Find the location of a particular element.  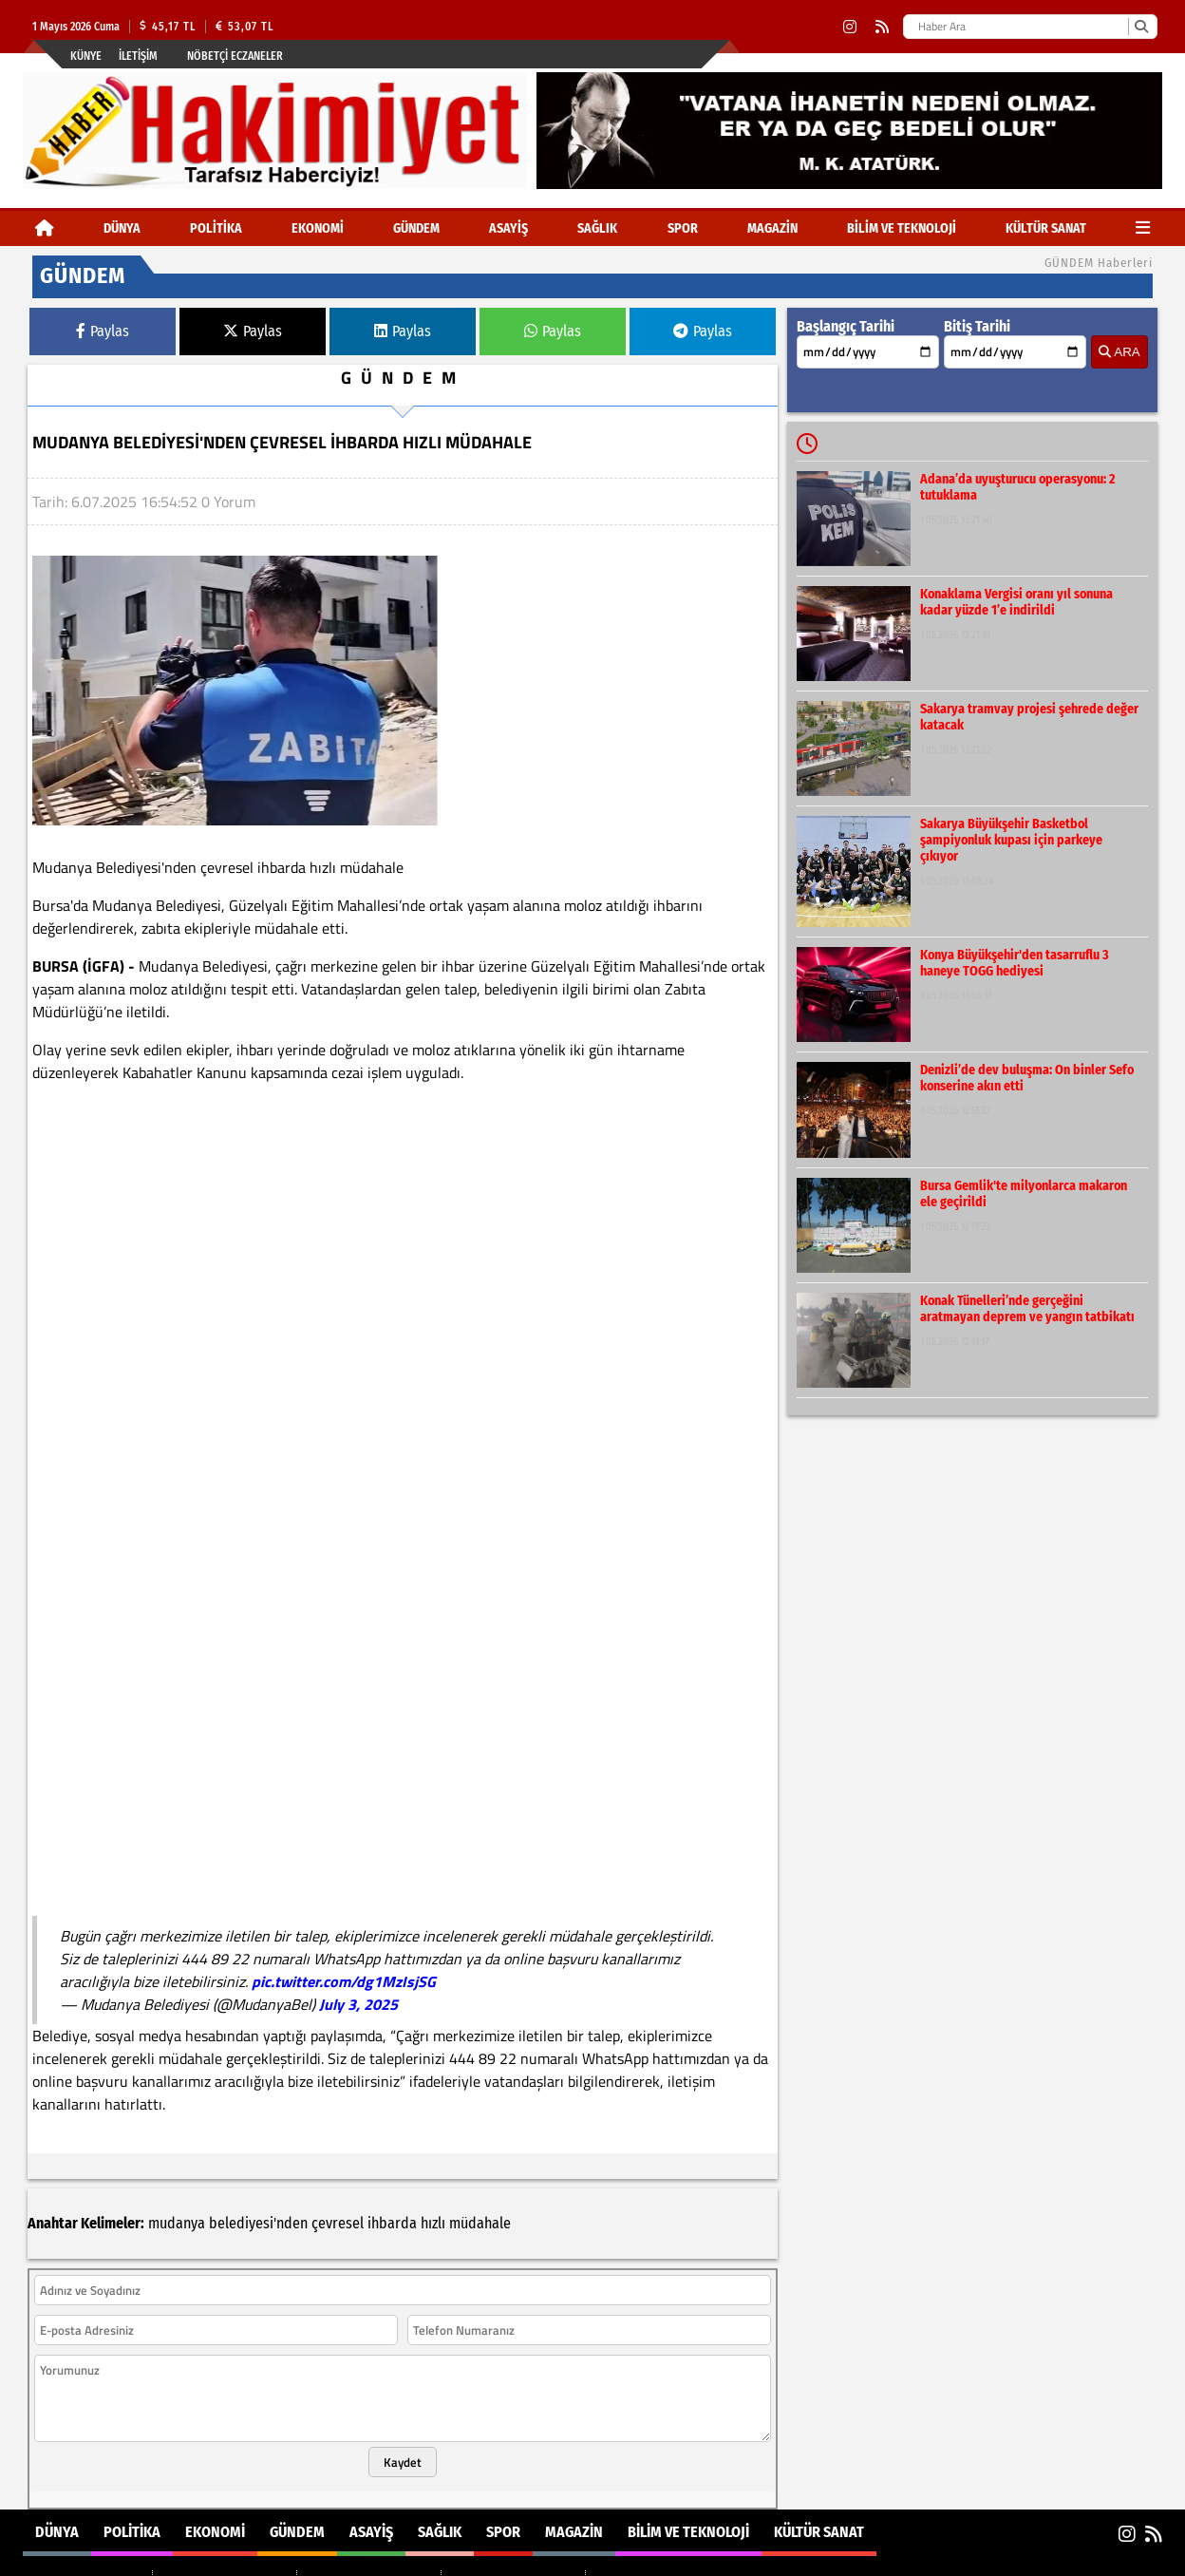

Site Haritası is located at coordinates (68, 2558).